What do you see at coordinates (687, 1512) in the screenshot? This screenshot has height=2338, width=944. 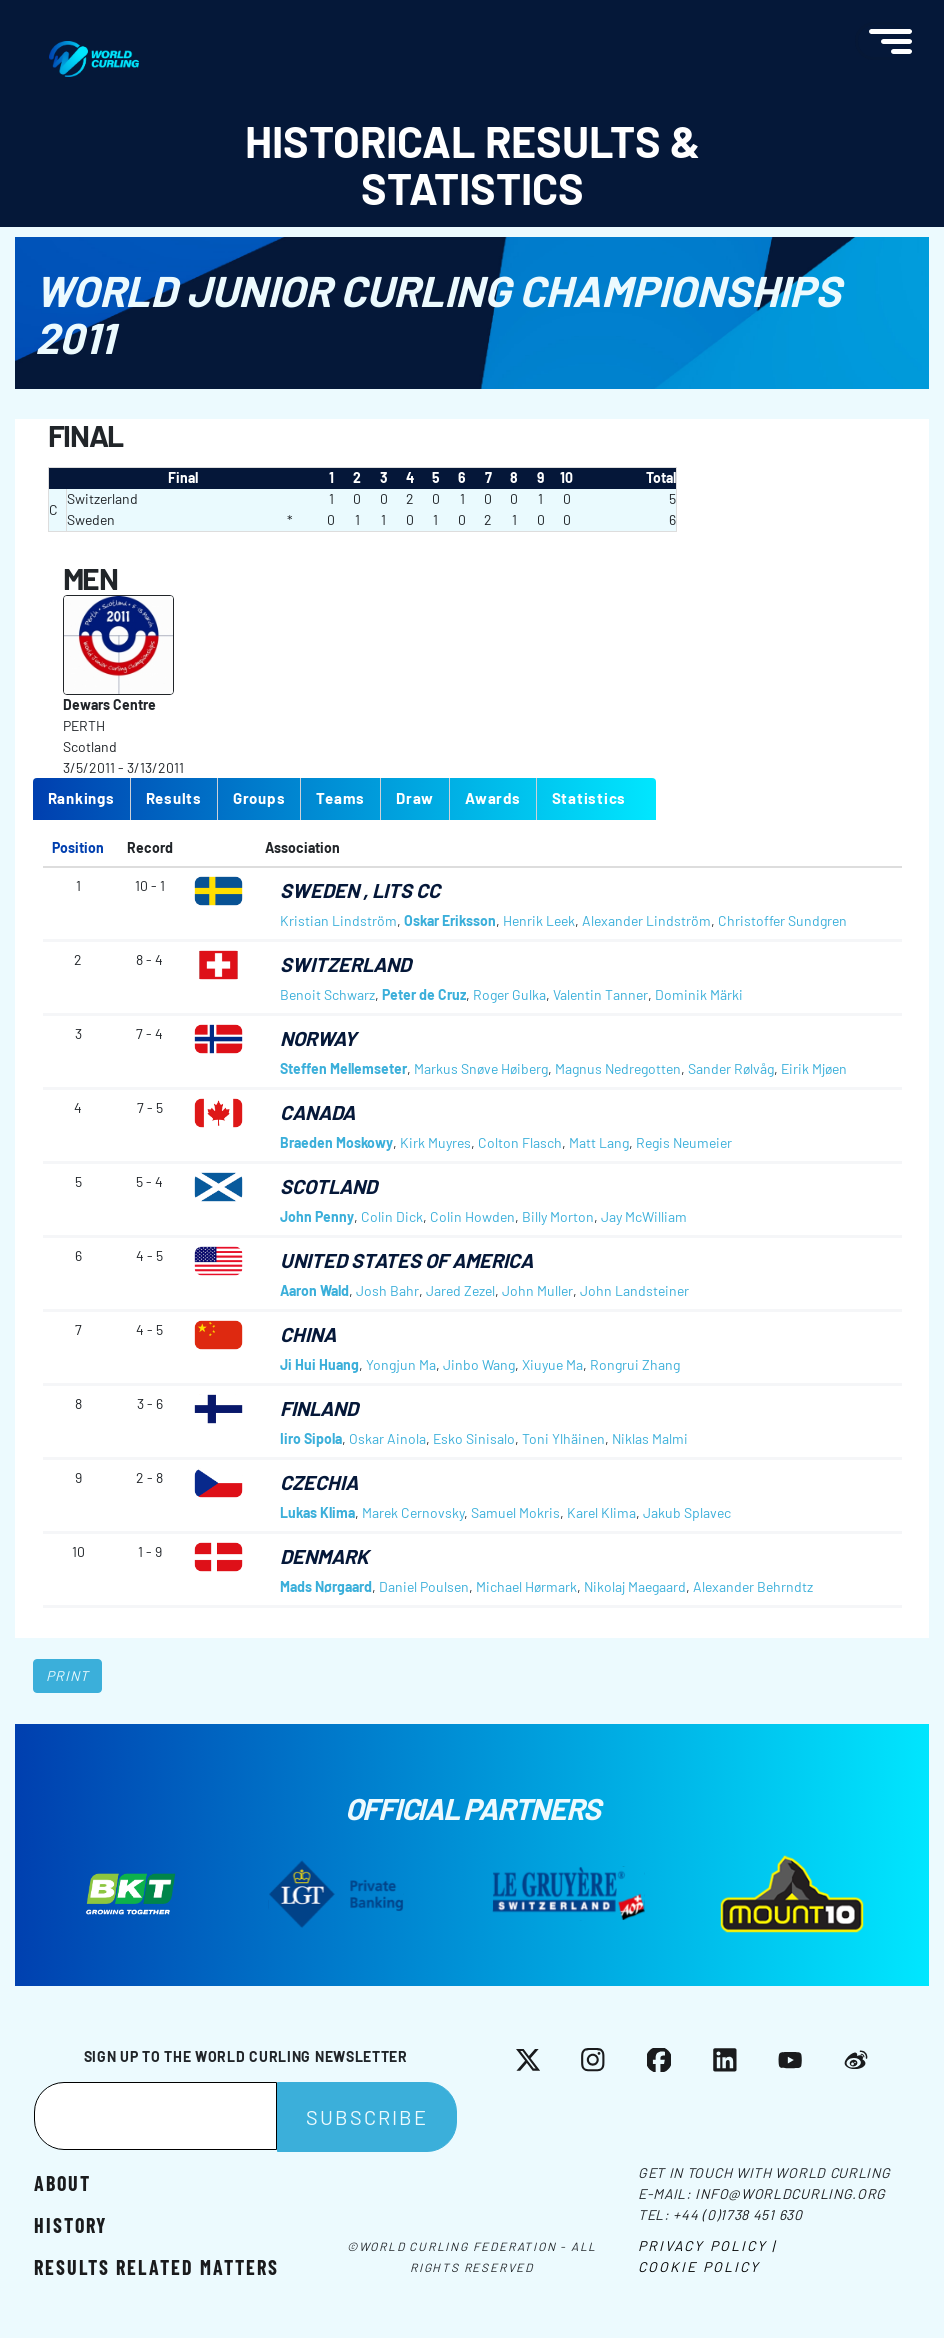 I see `Jakub Splavec` at bounding box center [687, 1512].